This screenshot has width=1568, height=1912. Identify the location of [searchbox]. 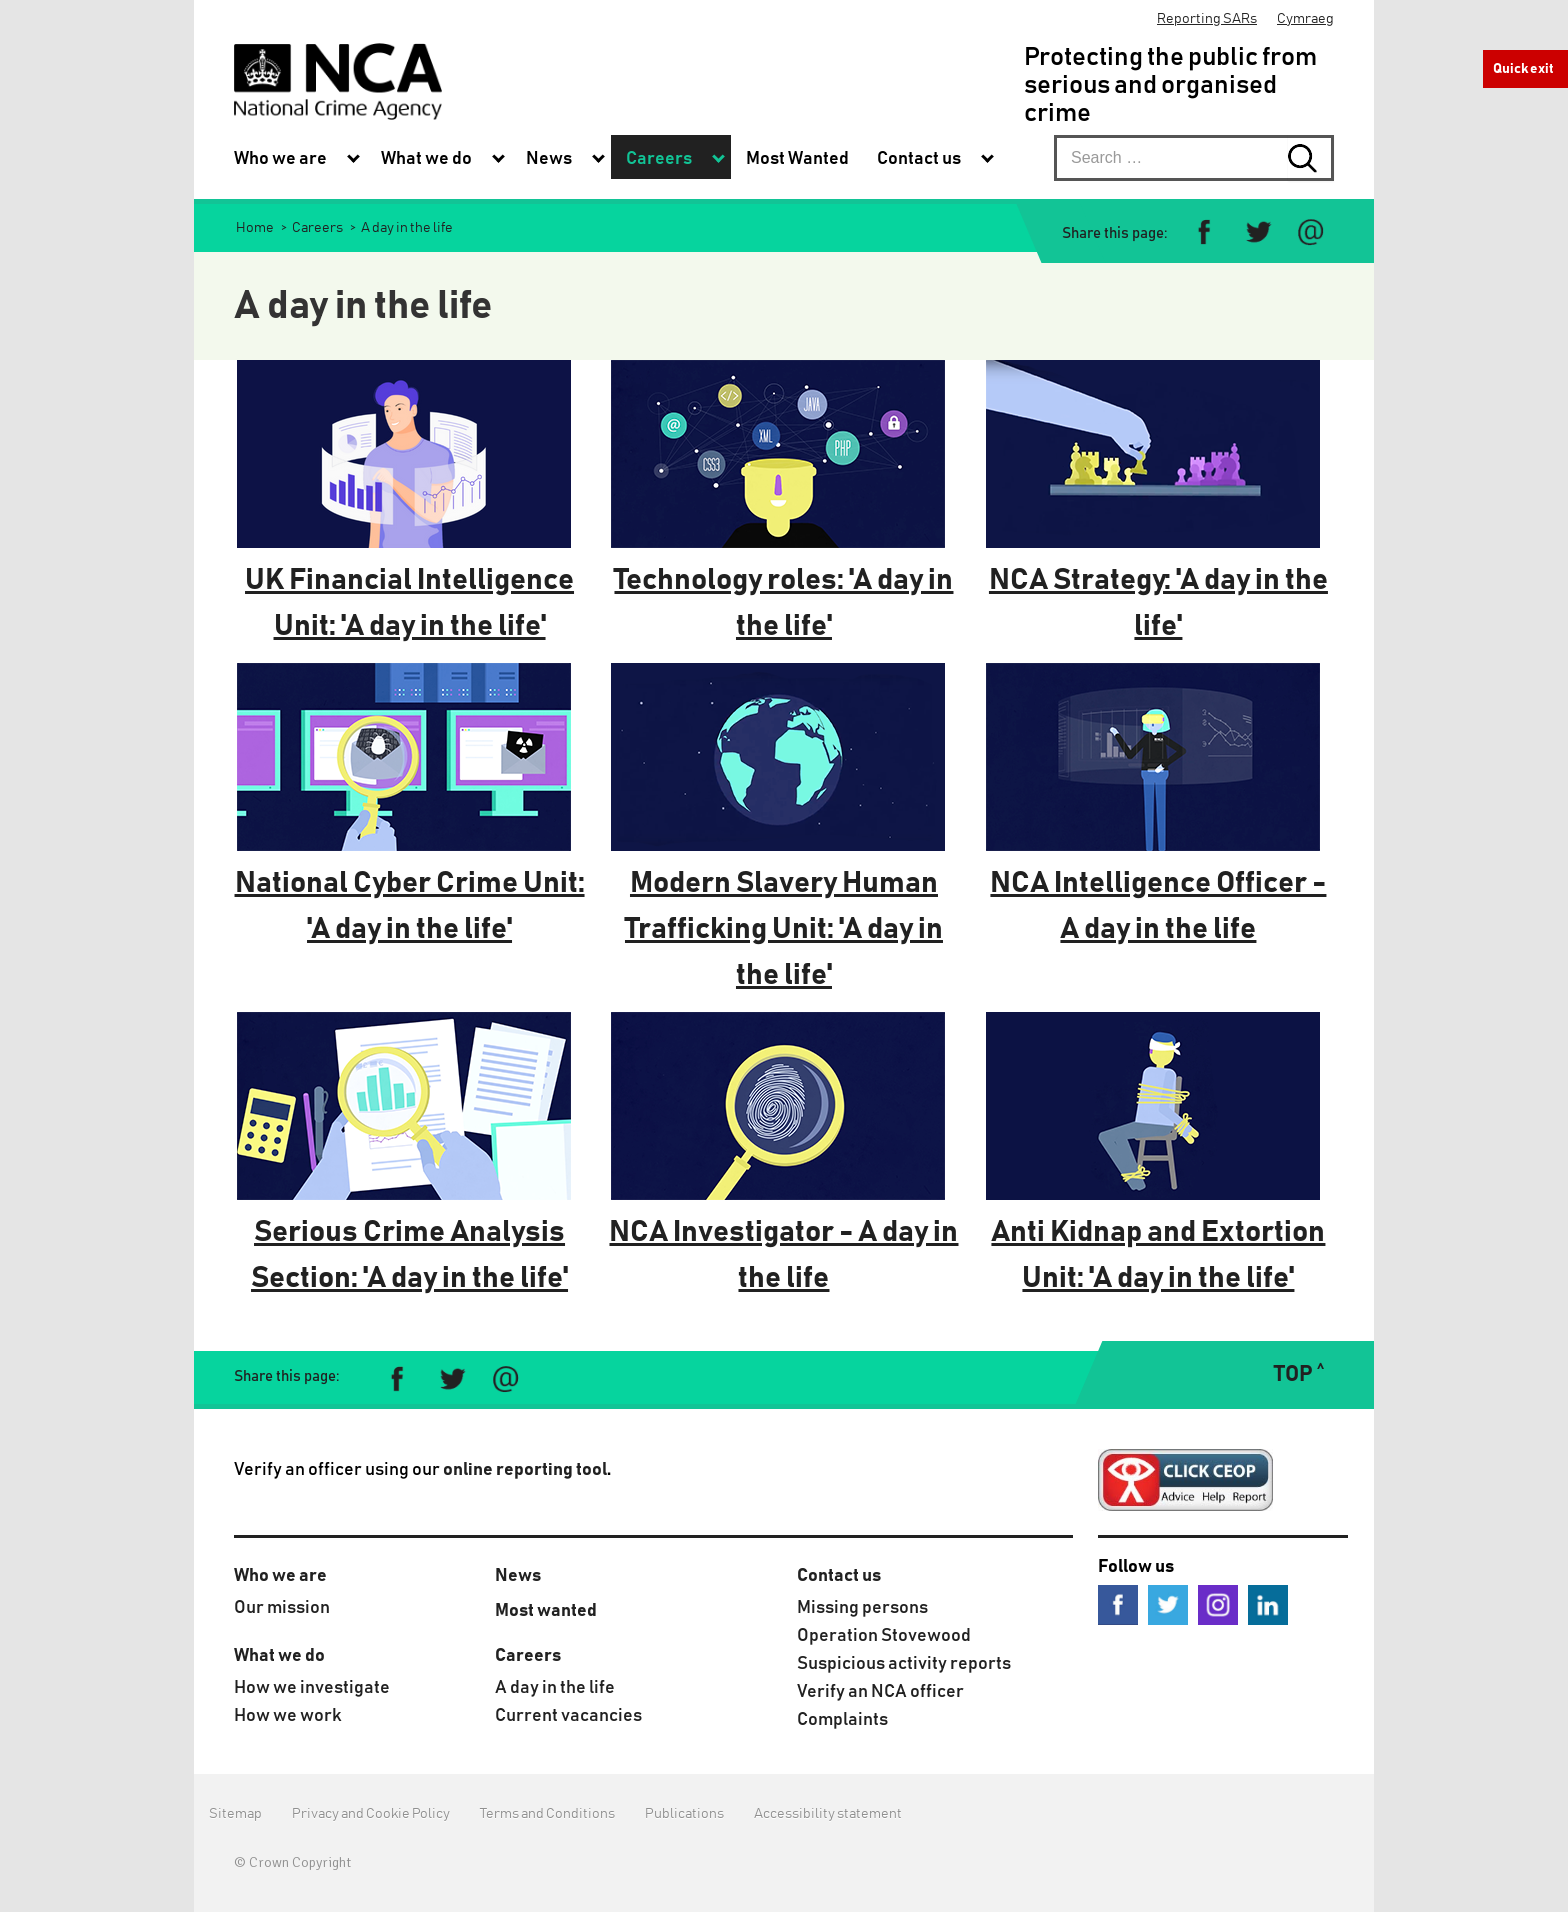
(1194, 158).